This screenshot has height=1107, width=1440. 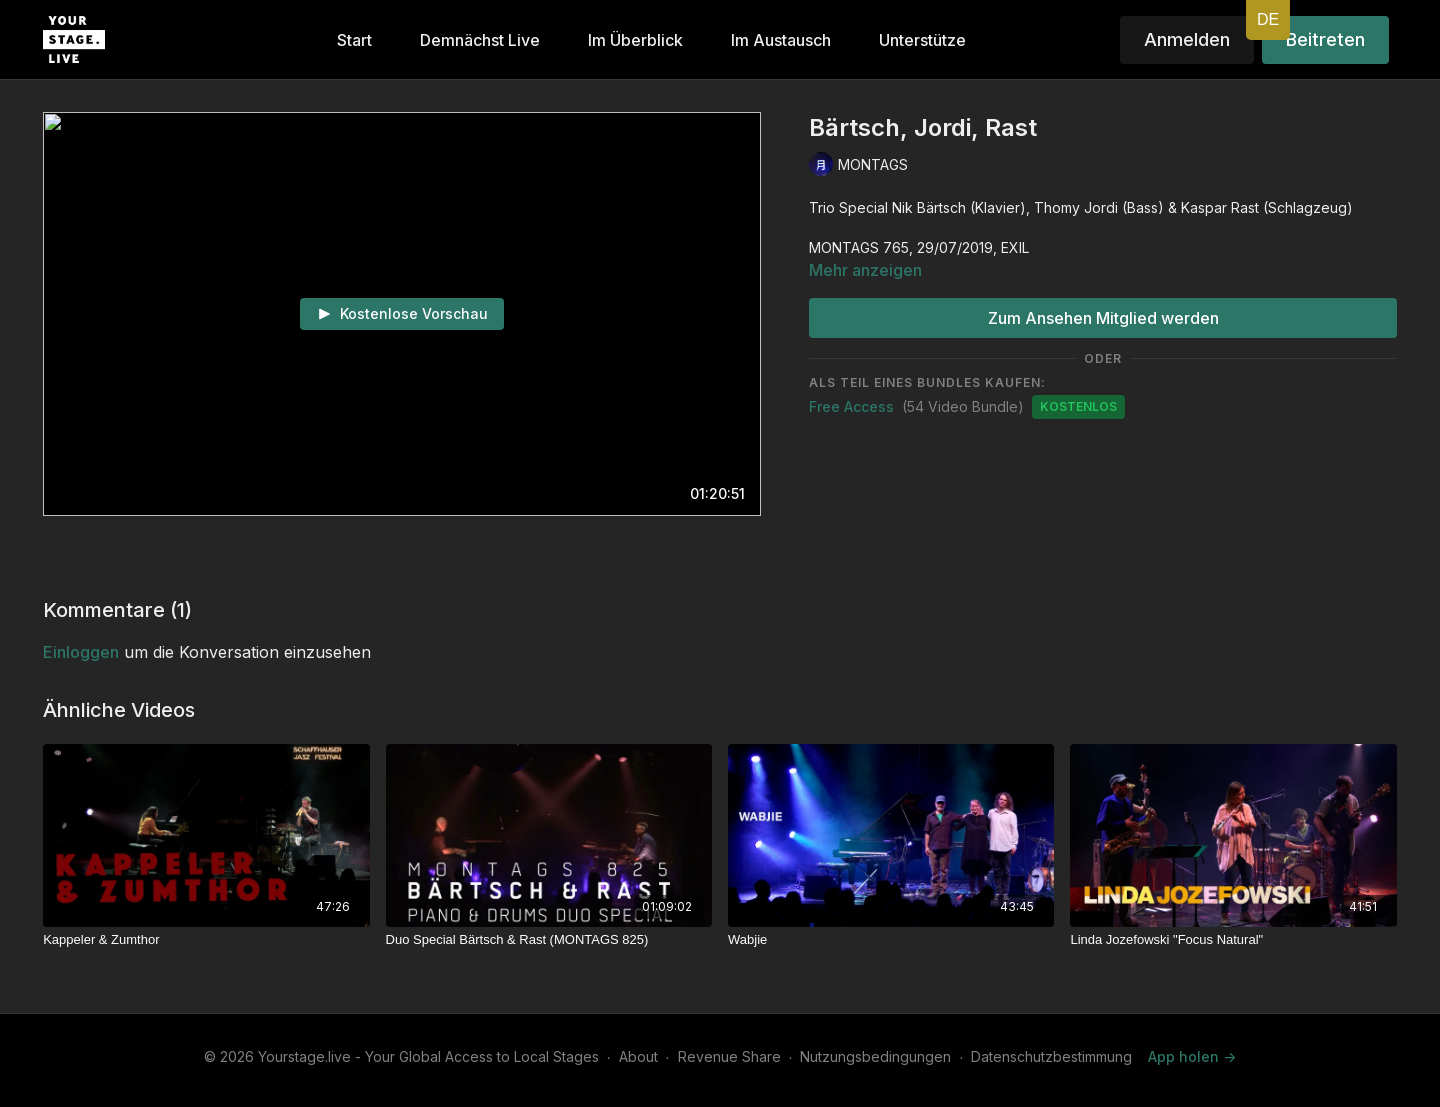 What do you see at coordinates (1233, 940) in the screenshot?
I see `[Linda Jozefowski "Focus Natural"]` at bounding box center [1233, 940].